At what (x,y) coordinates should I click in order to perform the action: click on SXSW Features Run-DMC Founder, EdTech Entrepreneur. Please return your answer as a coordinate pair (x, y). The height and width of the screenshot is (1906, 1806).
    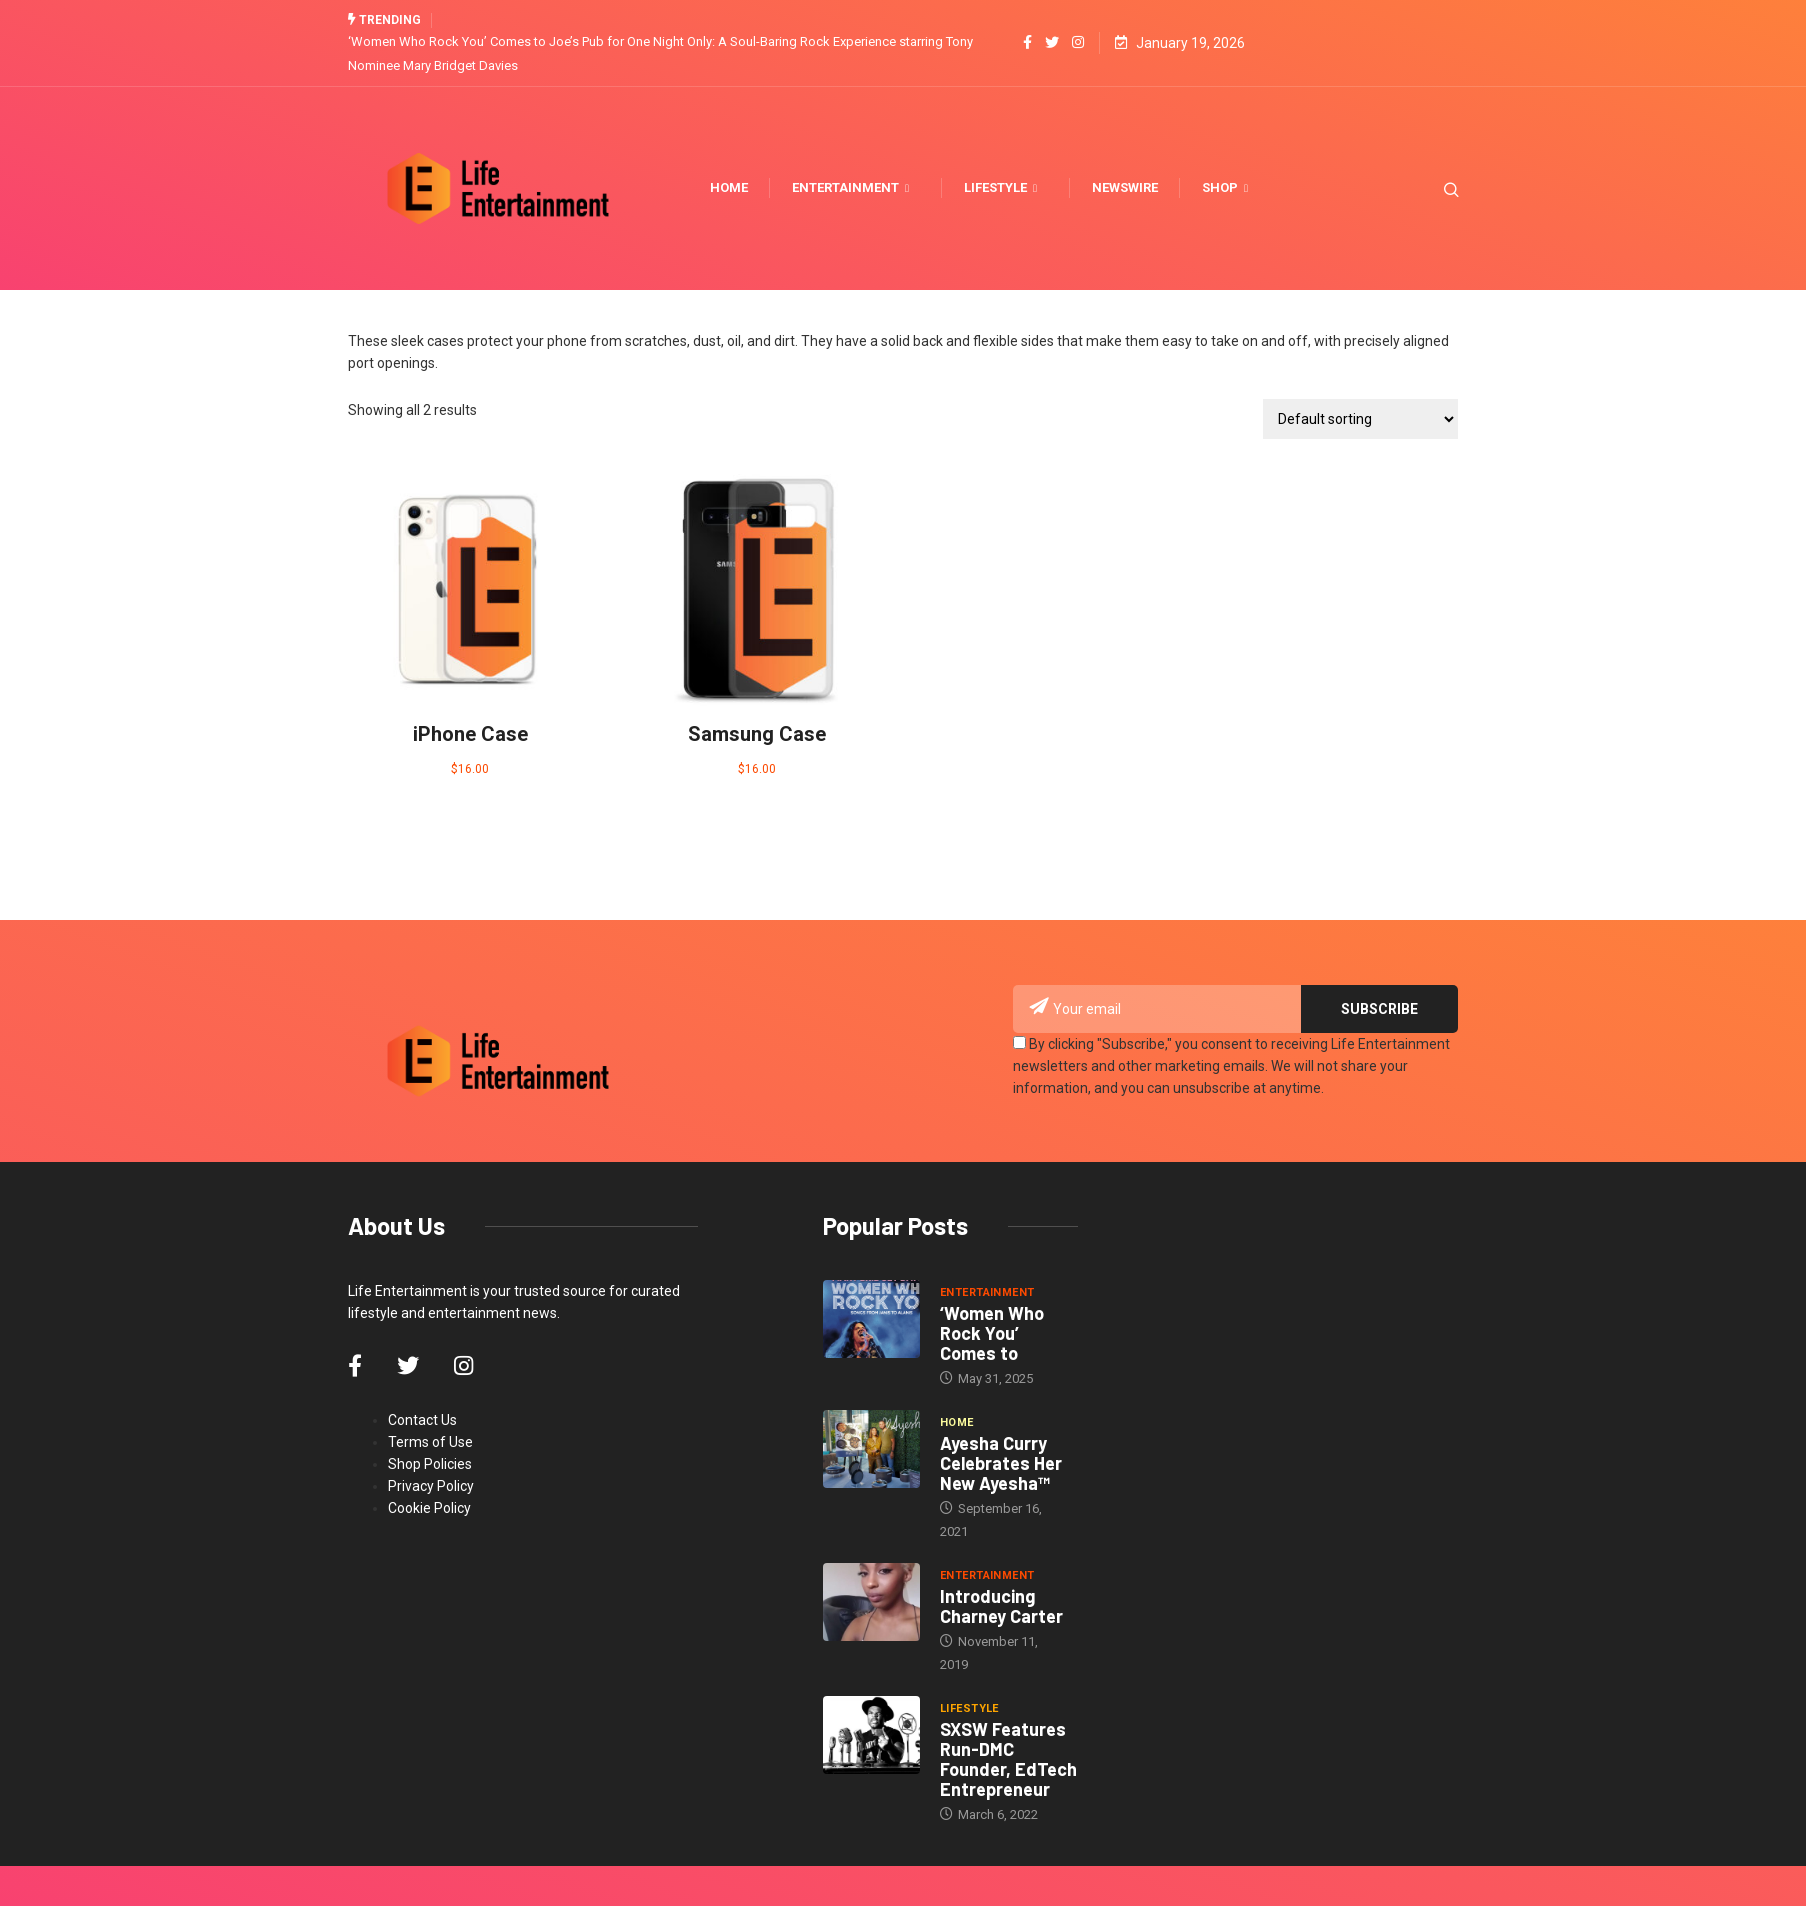
    Looking at the image, I should click on (1008, 1759).